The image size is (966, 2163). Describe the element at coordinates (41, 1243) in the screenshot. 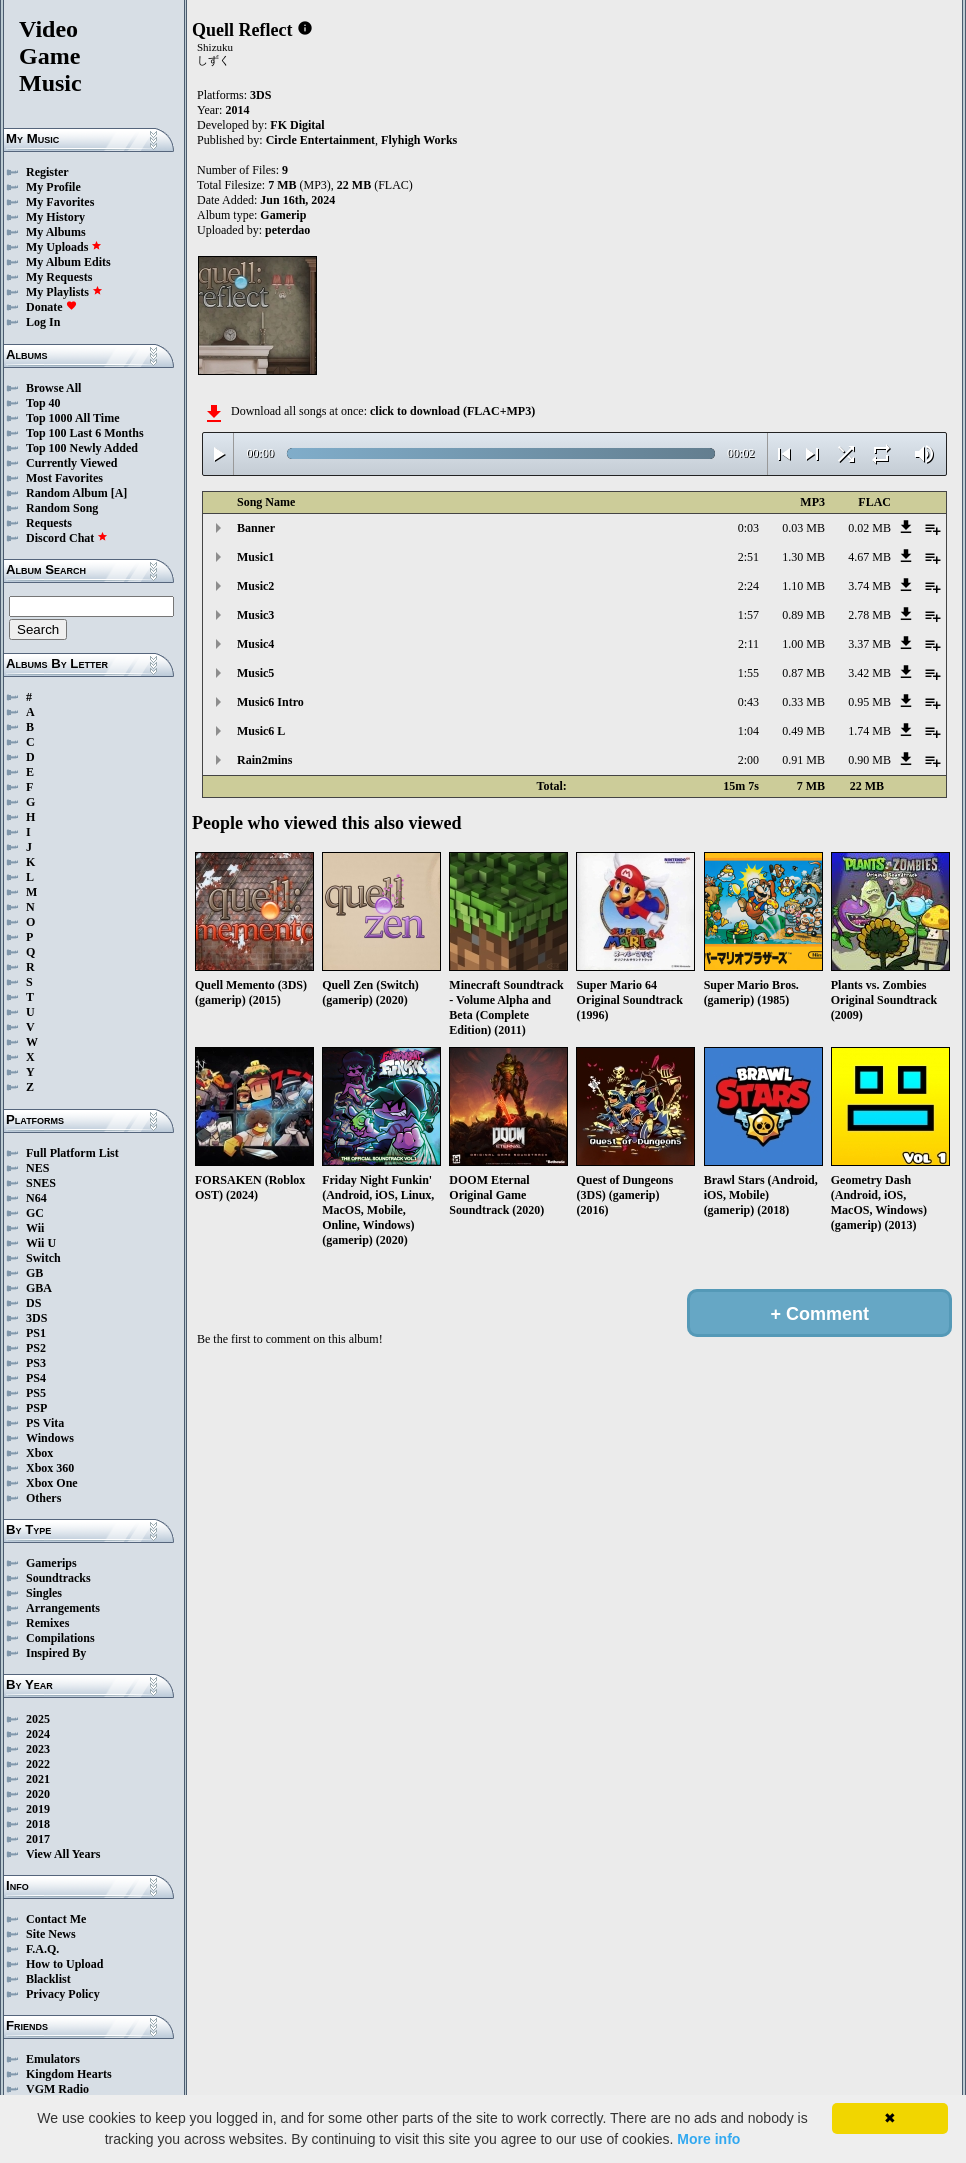

I see `Wii U` at that location.